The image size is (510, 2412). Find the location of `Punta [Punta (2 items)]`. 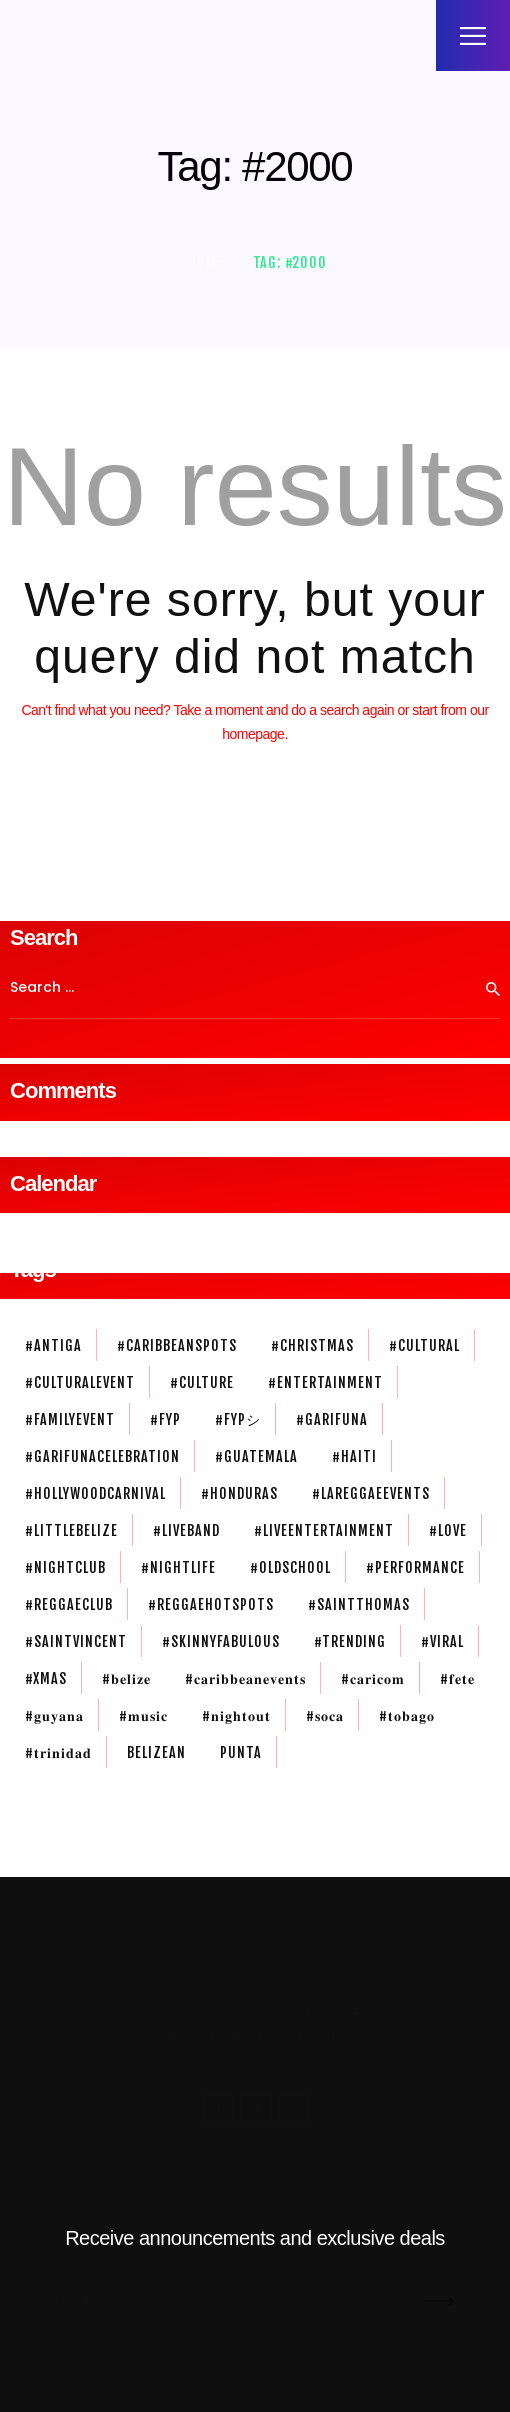

Punta [Punta (2 items)] is located at coordinates (241, 1752).